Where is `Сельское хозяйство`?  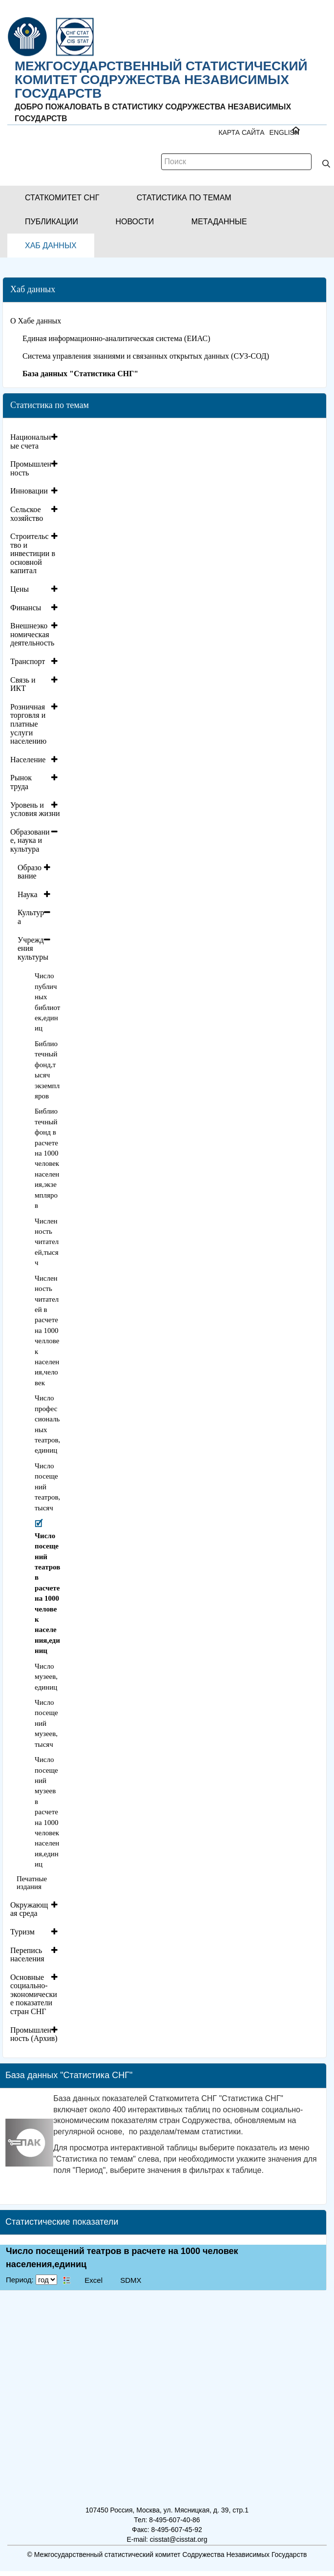
Сельское хозяйство is located at coordinates (26, 513).